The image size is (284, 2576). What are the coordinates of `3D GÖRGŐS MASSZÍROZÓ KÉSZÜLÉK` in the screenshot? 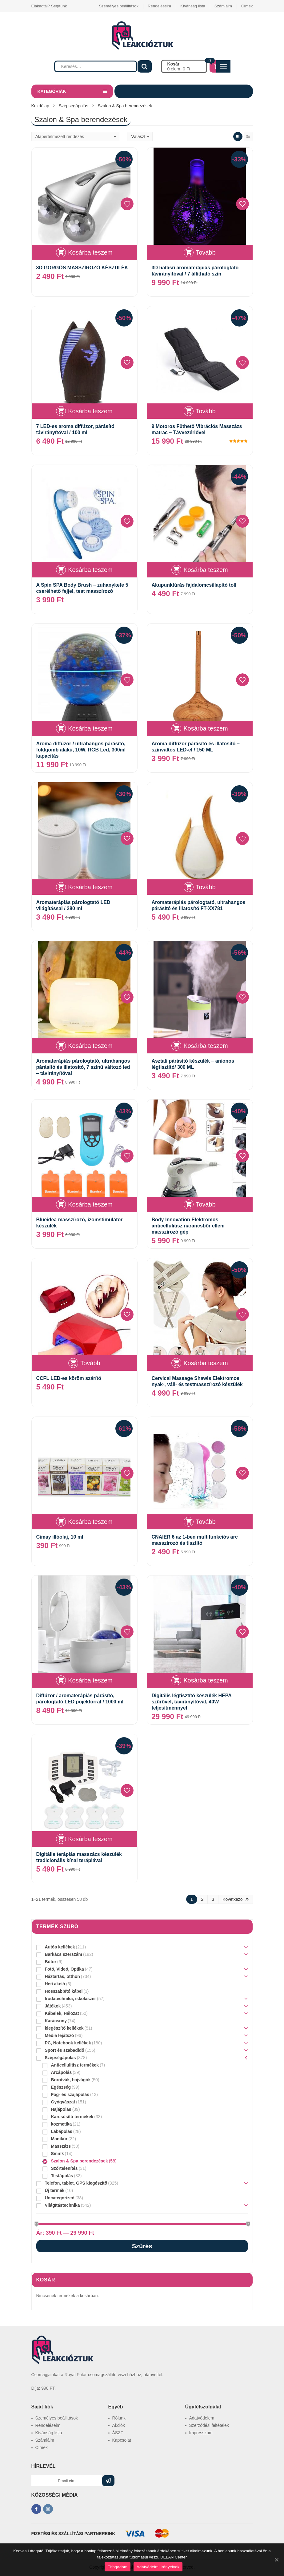 It's located at (82, 267).